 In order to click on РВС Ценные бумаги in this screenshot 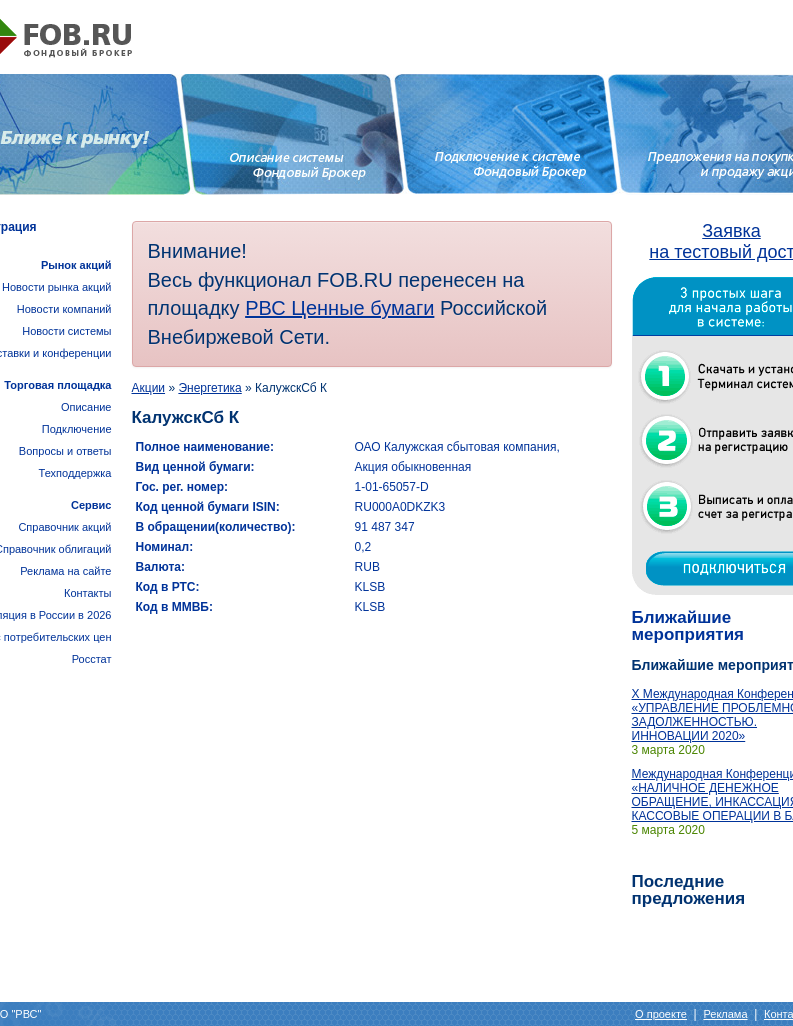, I will do `click(339, 308)`.